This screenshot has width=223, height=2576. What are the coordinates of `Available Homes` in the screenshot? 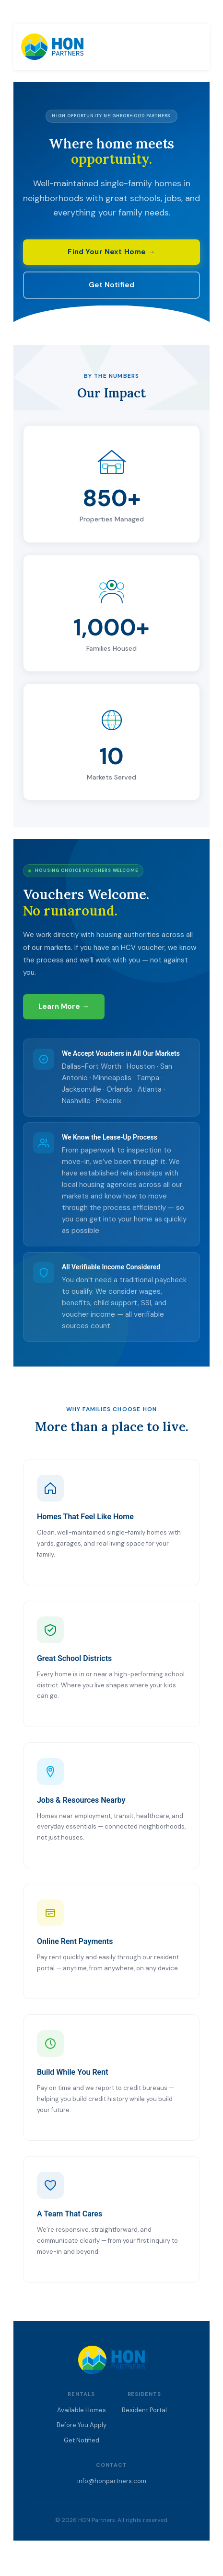 It's located at (81, 2410).